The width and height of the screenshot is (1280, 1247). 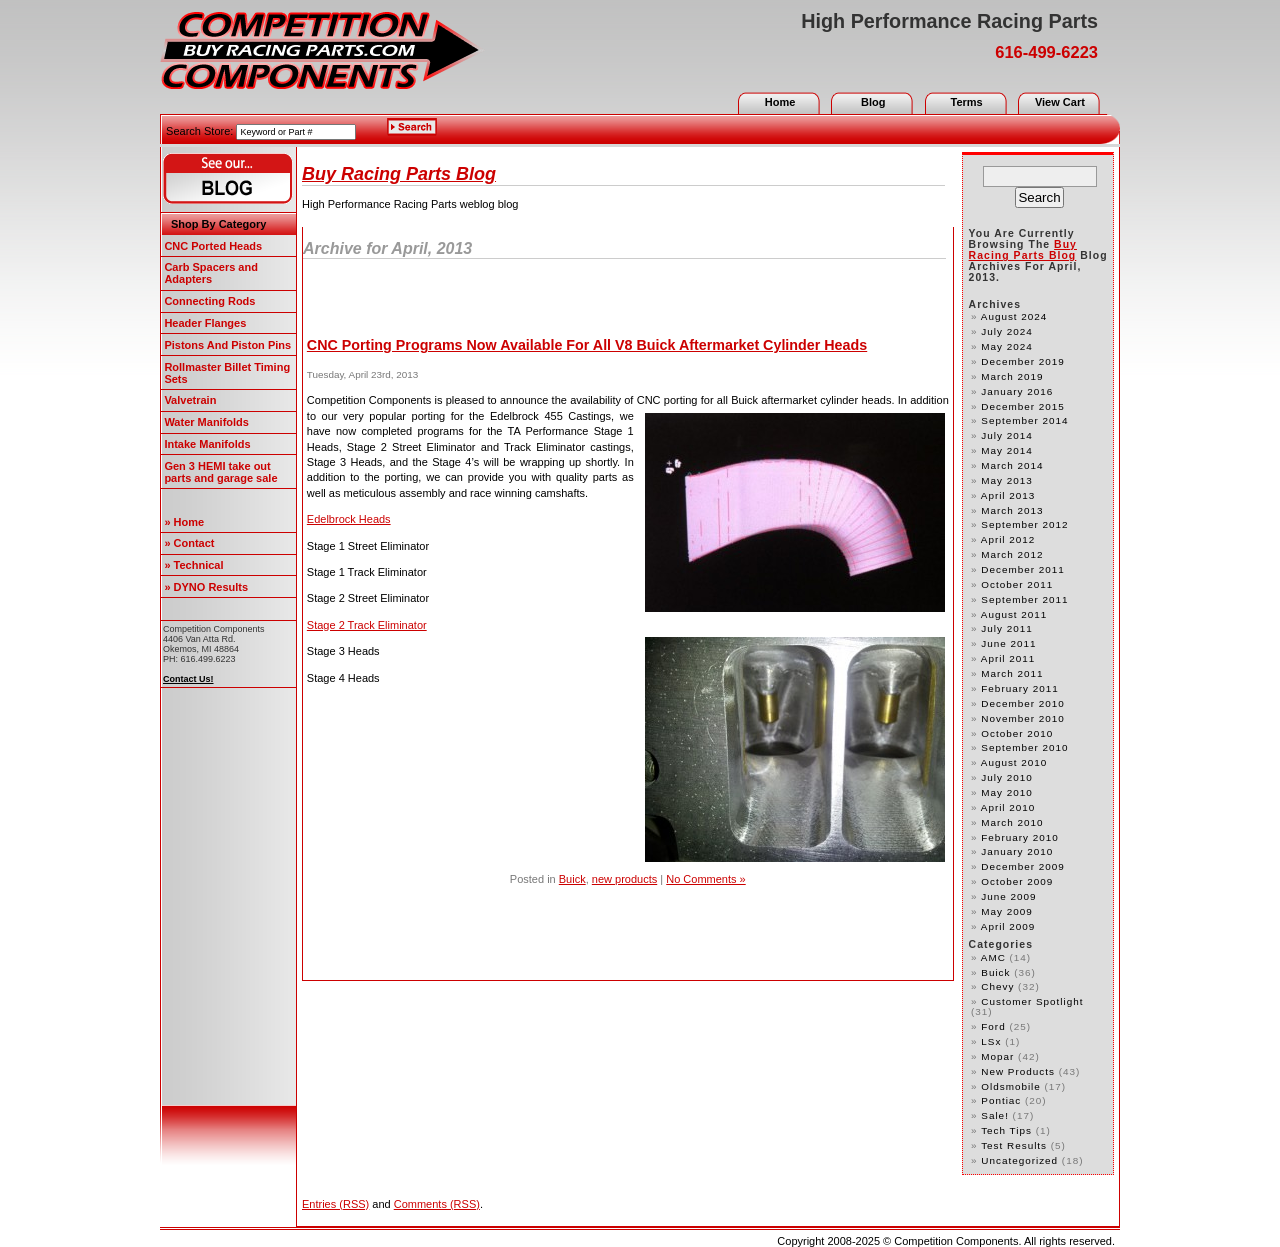 What do you see at coordinates (206, 587) in the screenshot?
I see `» DYNO Results` at bounding box center [206, 587].